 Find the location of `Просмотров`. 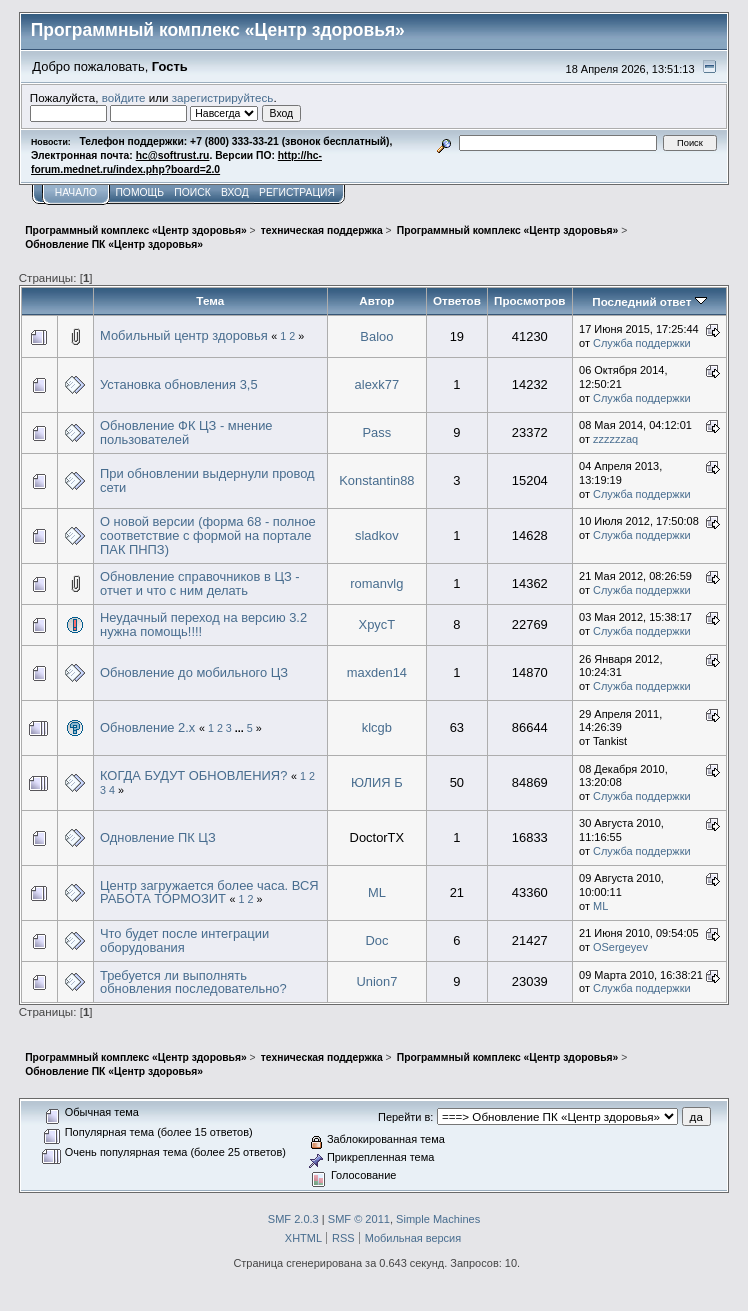

Просмотров is located at coordinates (529, 300).